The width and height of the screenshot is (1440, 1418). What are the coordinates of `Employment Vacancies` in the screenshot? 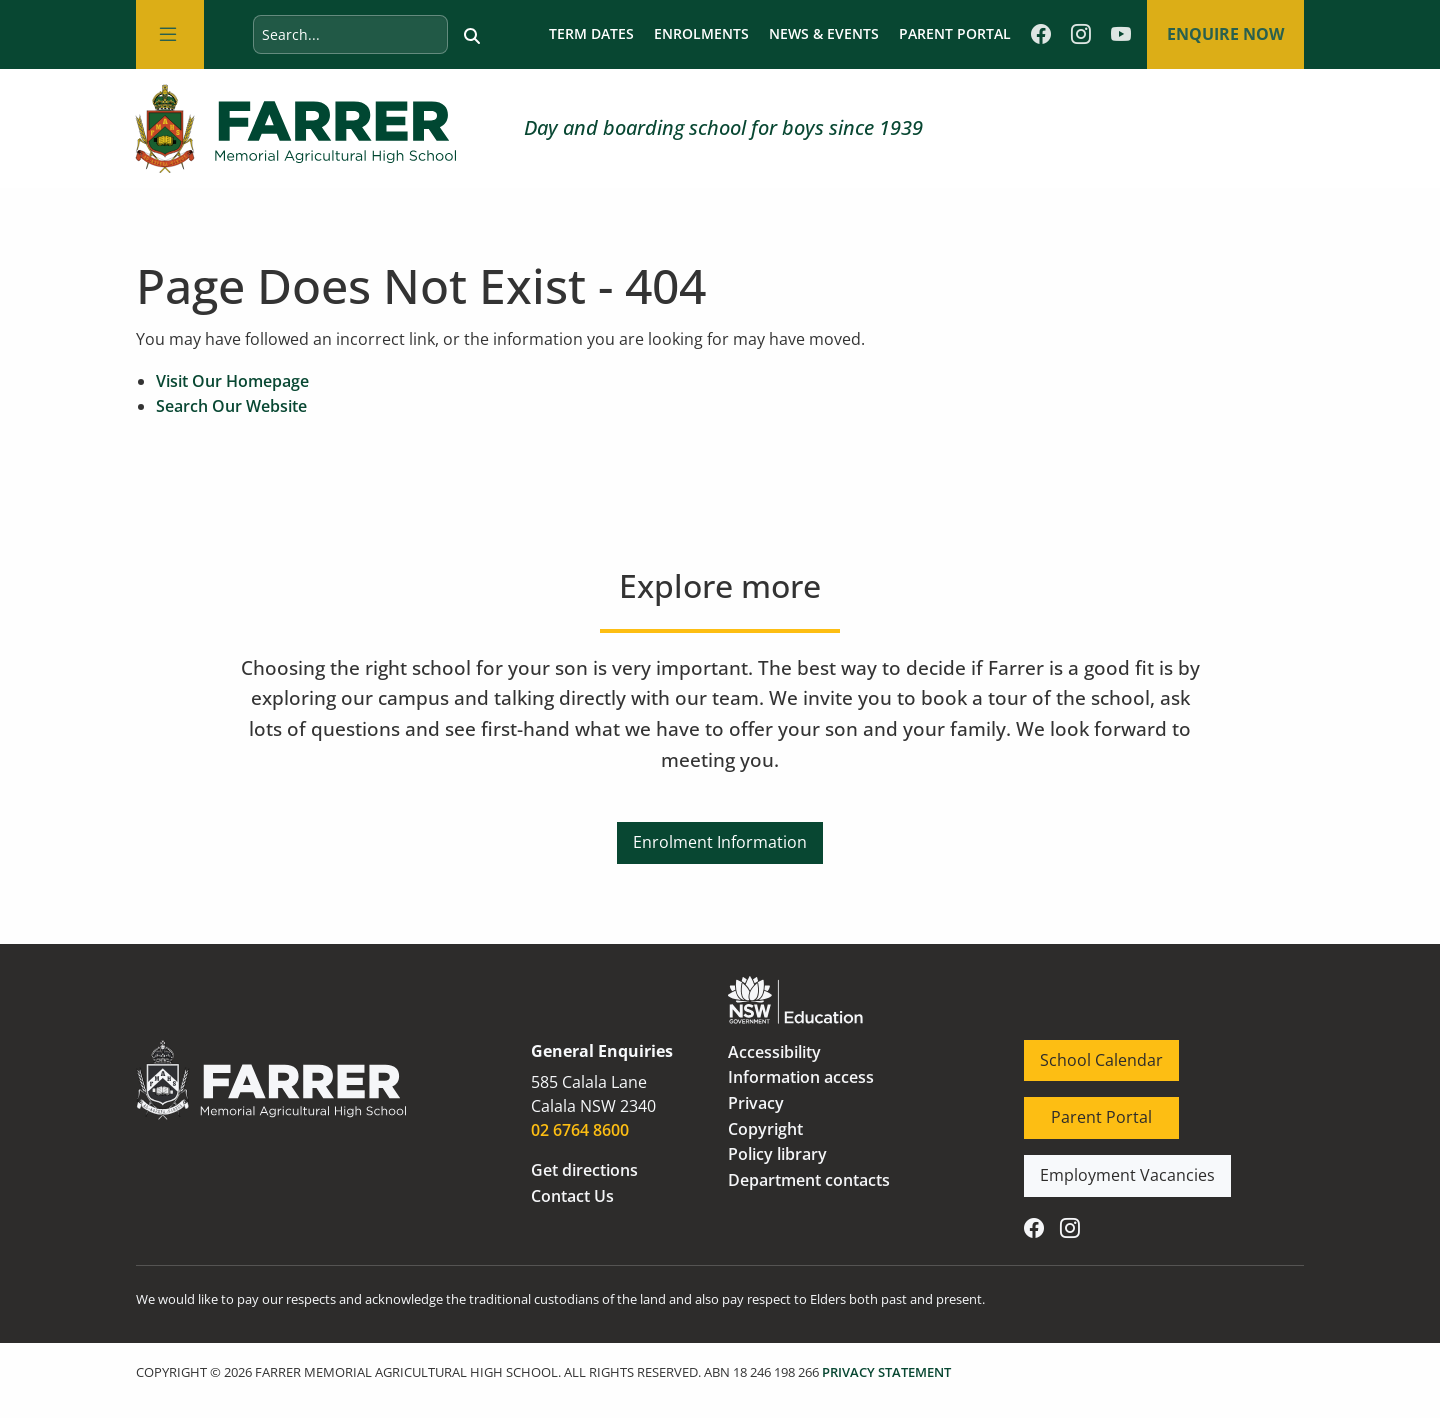 It's located at (1112, 1168).